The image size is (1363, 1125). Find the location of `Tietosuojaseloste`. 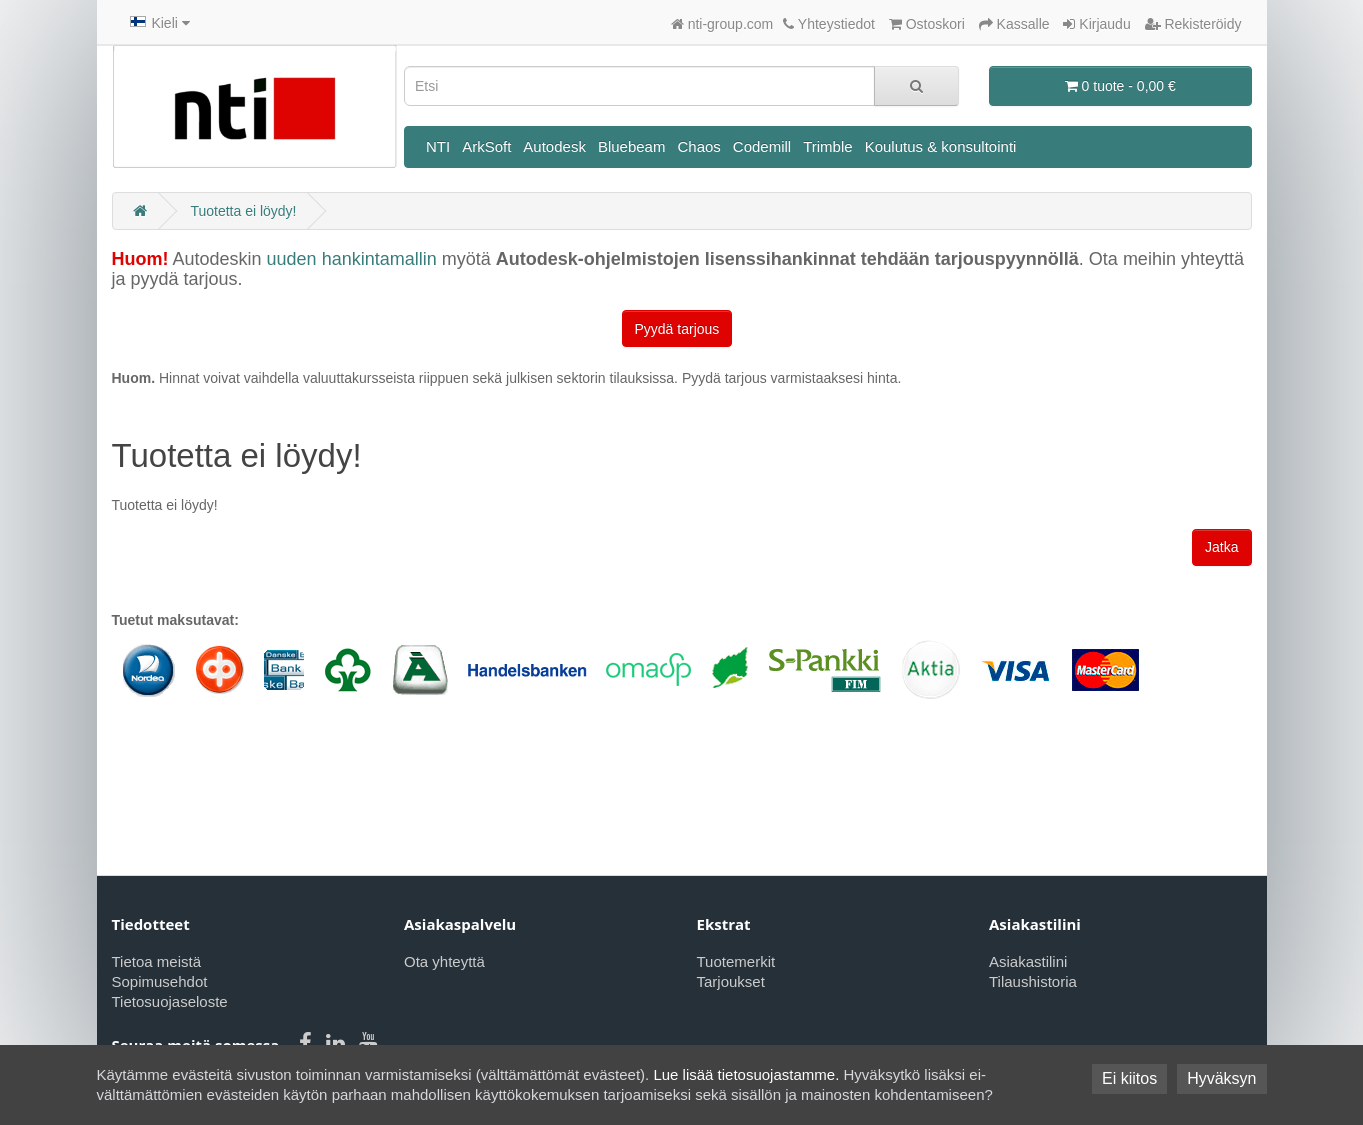

Tietosuojaseloste is located at coordinates (170, 1001).